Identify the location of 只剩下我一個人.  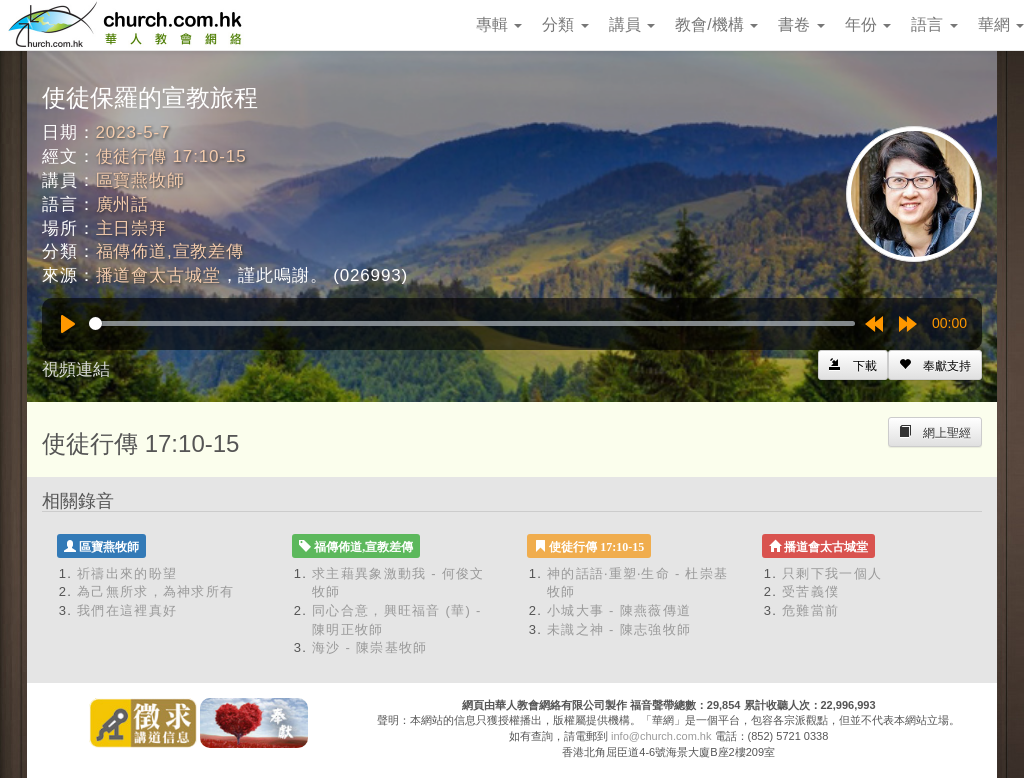
(832, 573).